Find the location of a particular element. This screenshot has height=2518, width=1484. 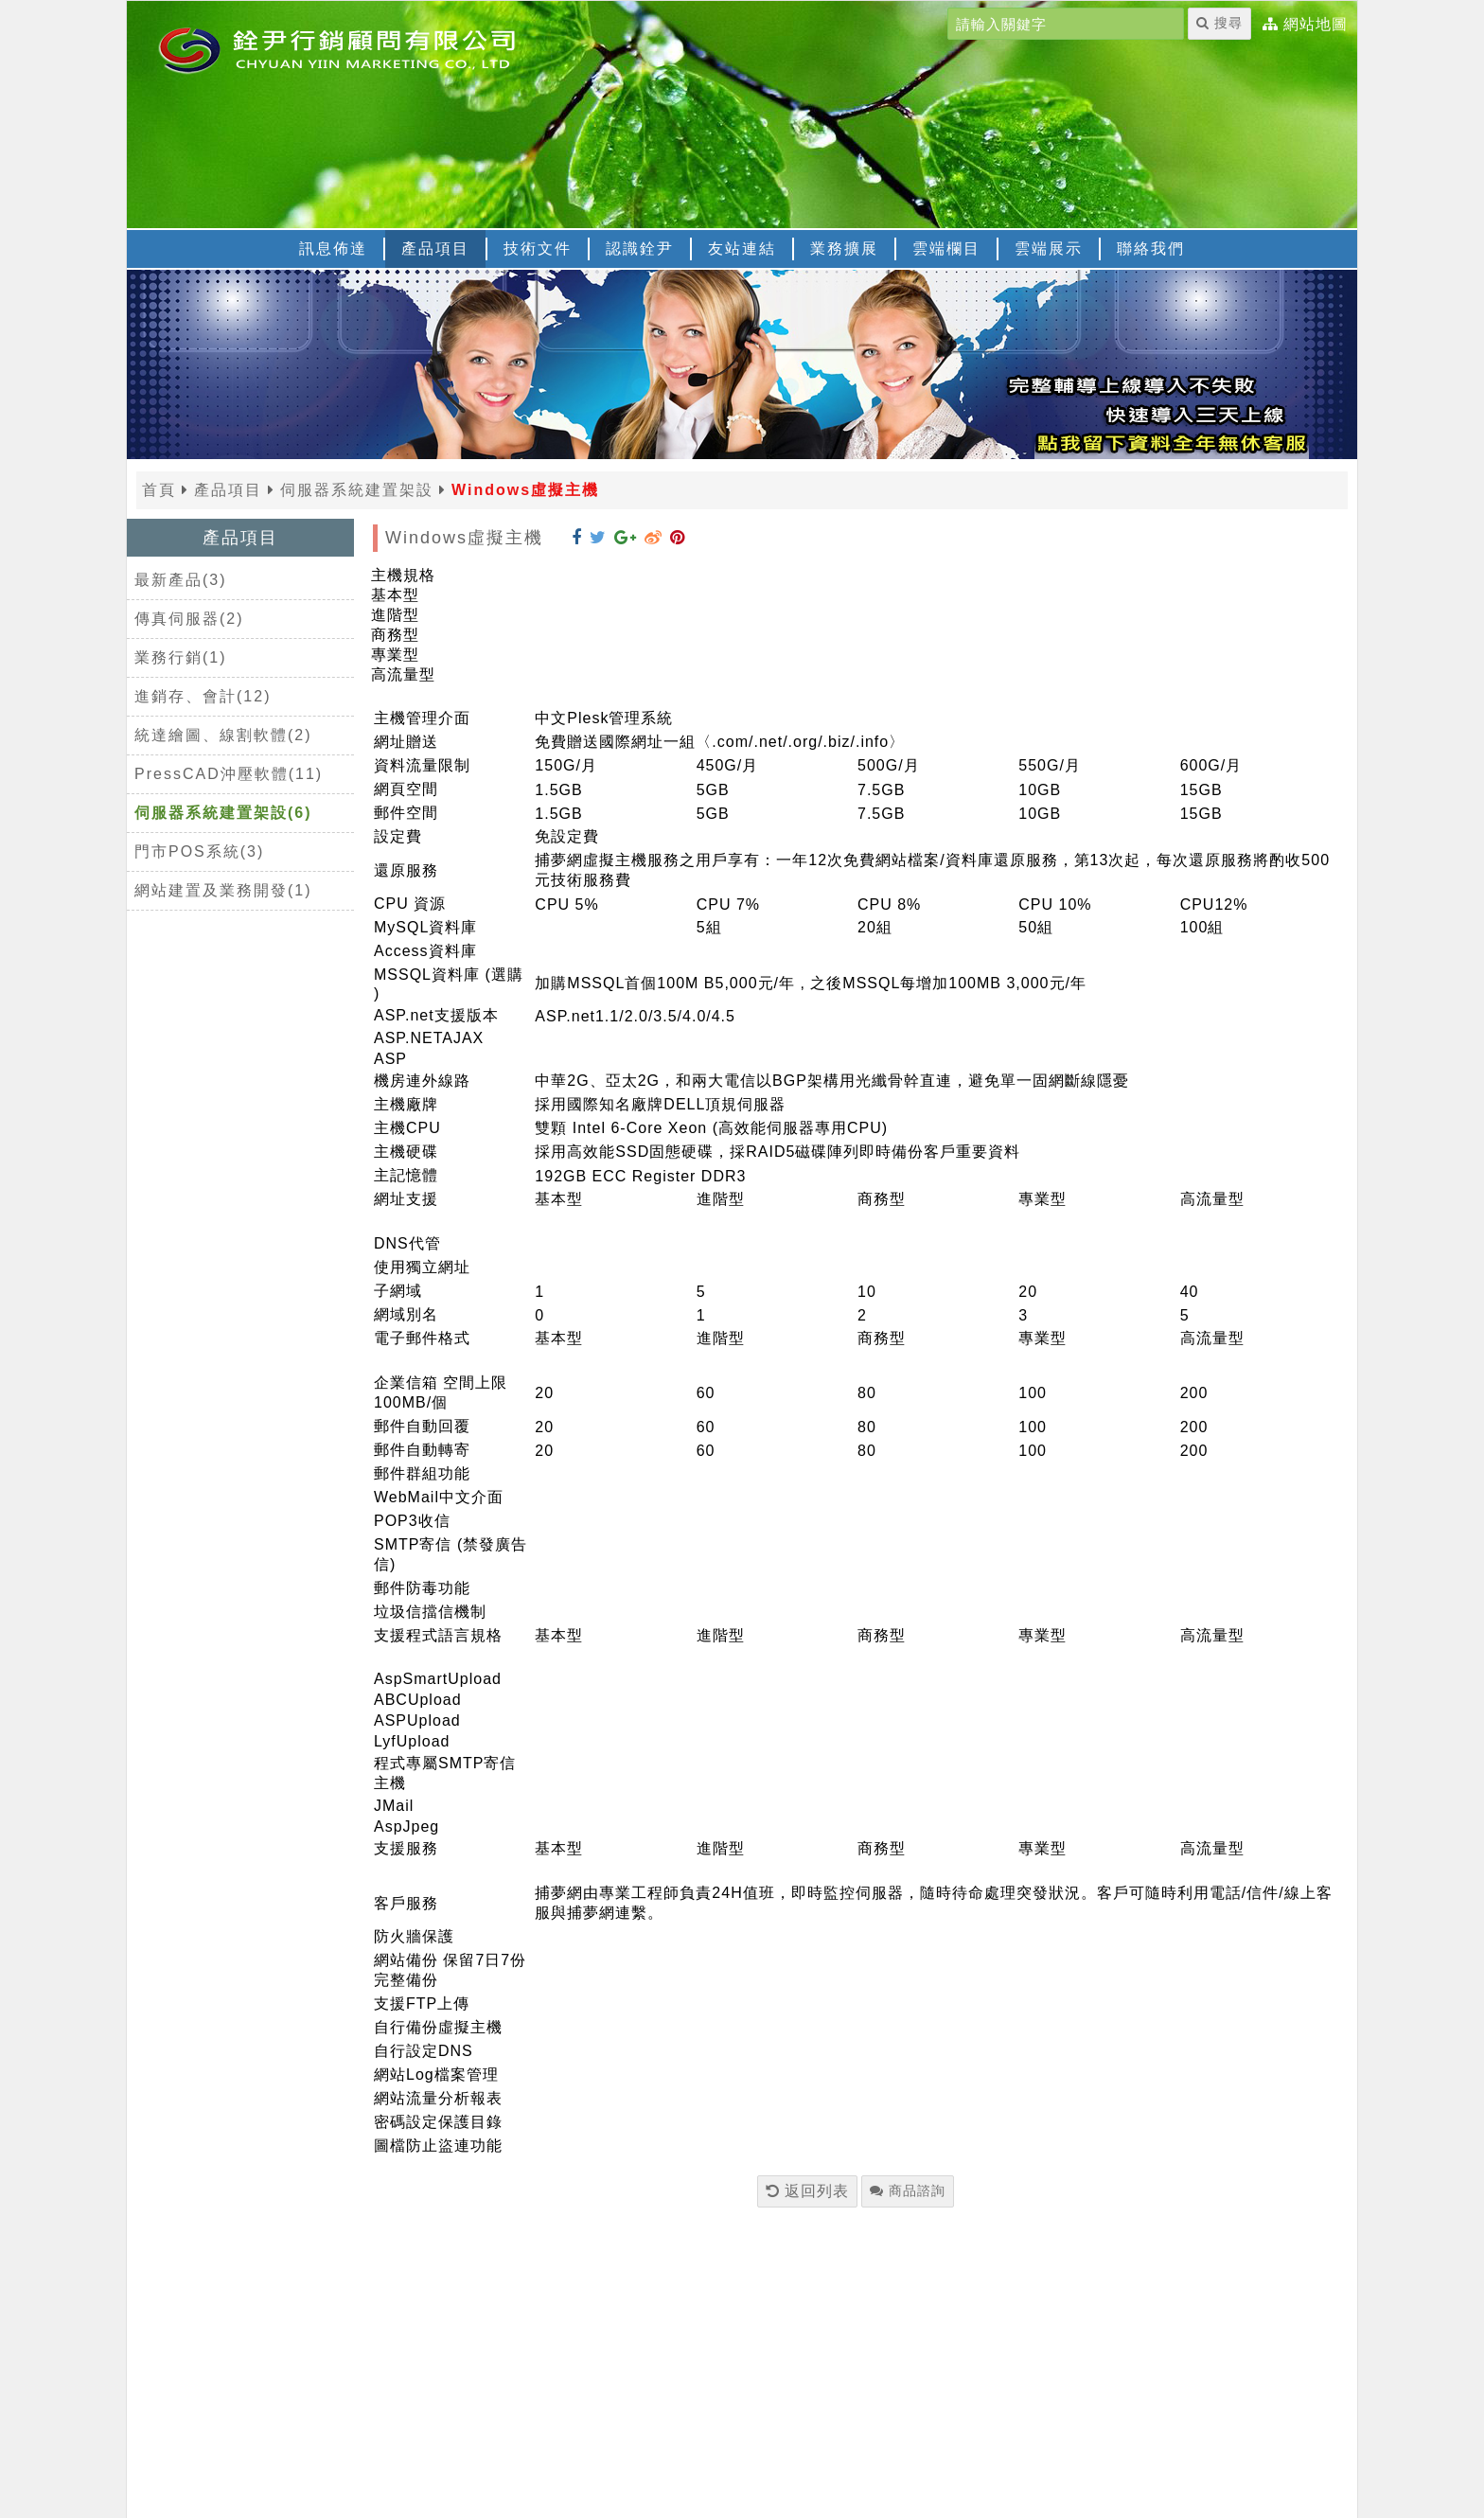

[返回首頁] is located at coordinates (363, 48).